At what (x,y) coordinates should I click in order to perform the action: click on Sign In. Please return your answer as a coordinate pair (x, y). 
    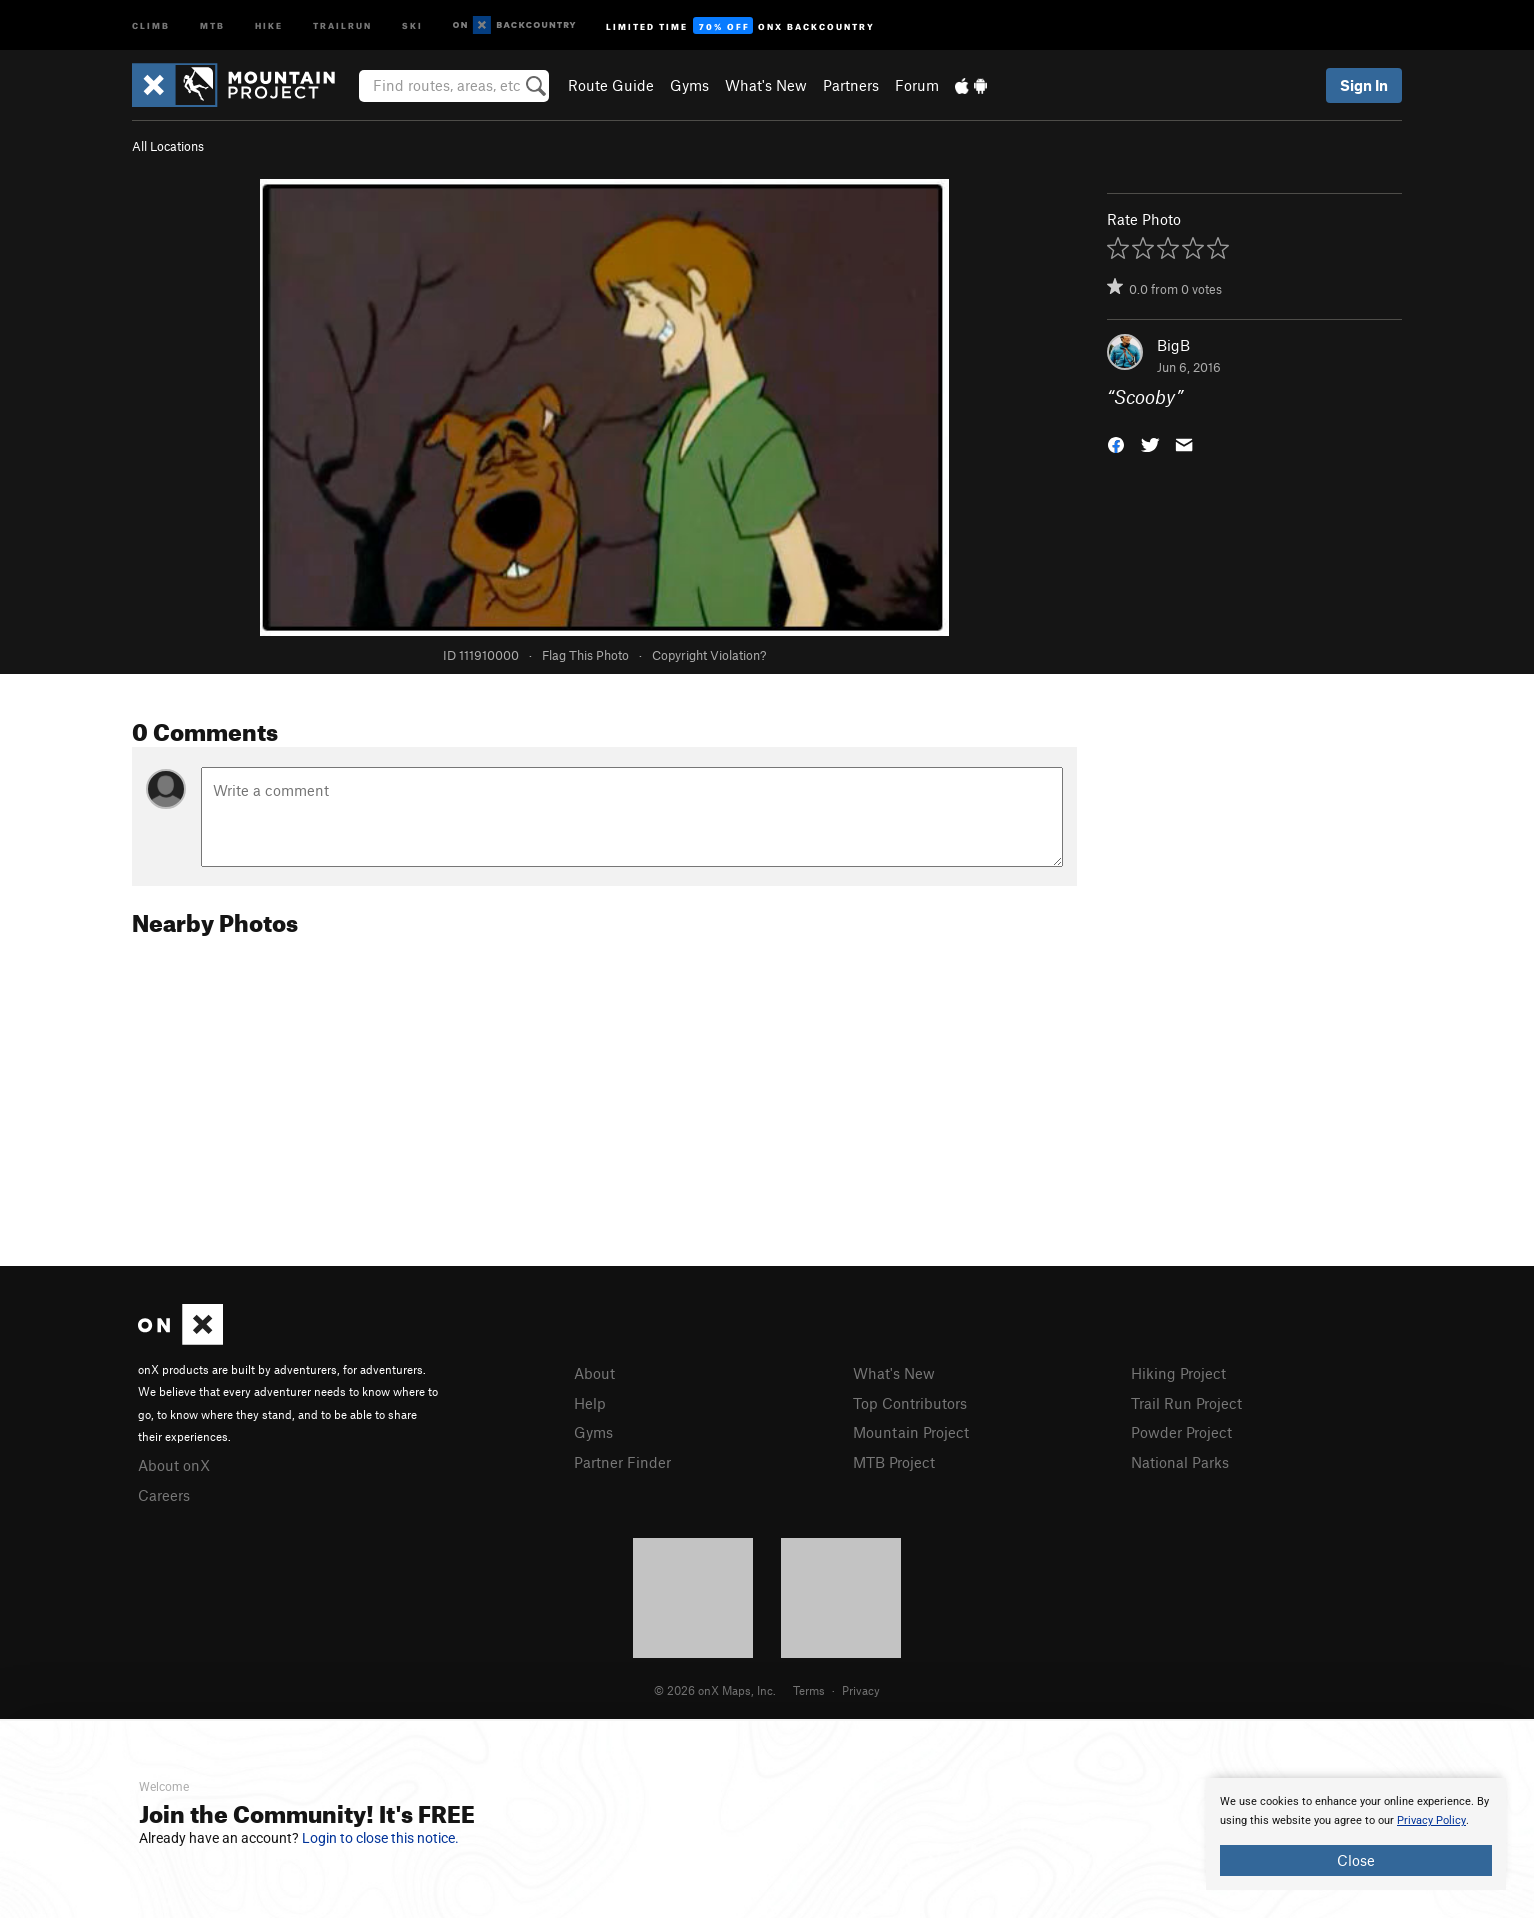
    Looking at the image, I should click on (1364, 85).